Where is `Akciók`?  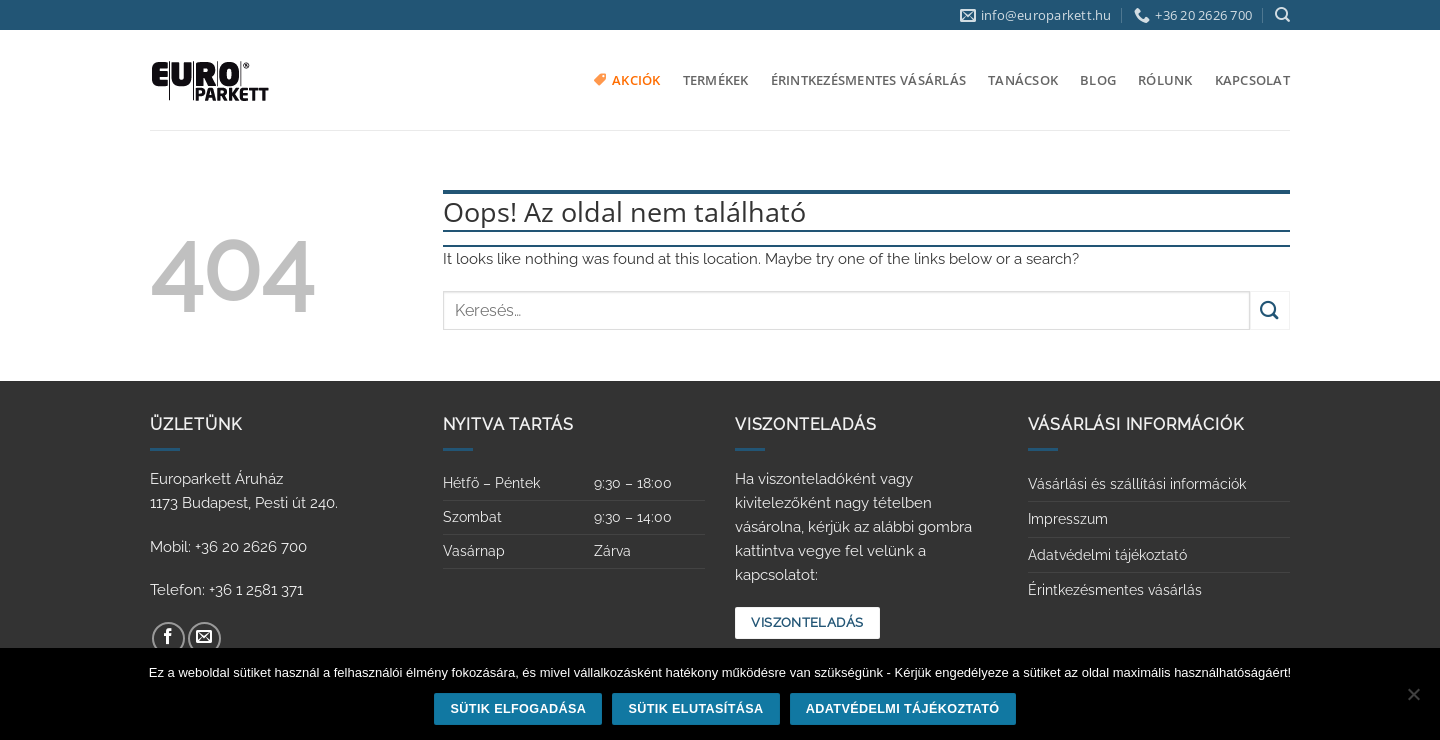 Akciók is located at coordinates (627, 80).